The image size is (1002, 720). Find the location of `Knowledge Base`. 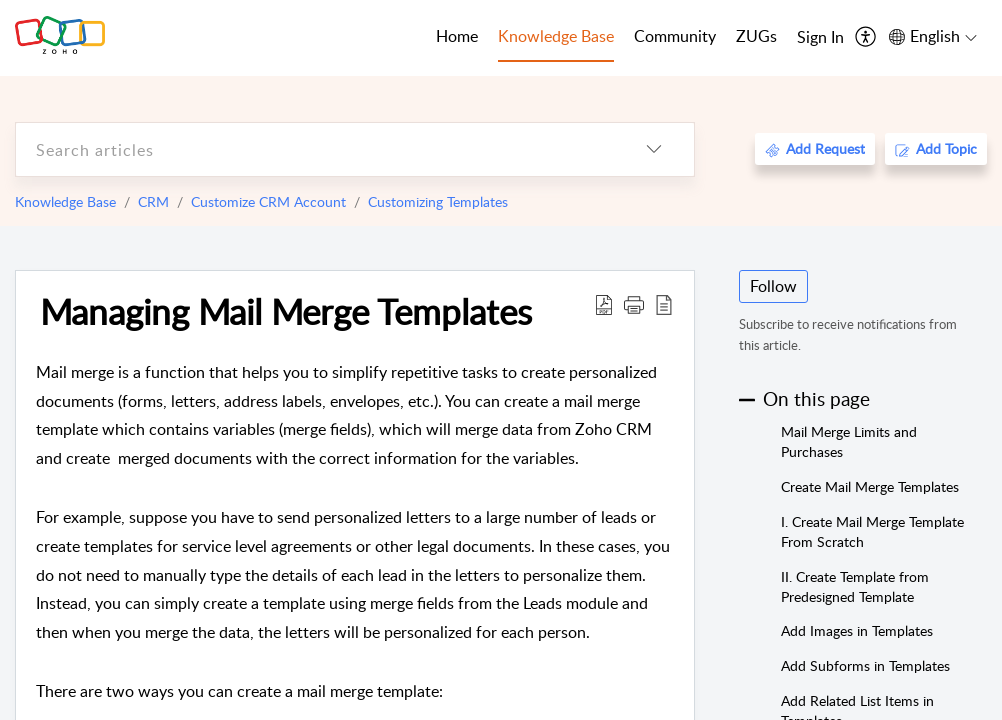

Knowledge Base is located at coordinates (65, 201).